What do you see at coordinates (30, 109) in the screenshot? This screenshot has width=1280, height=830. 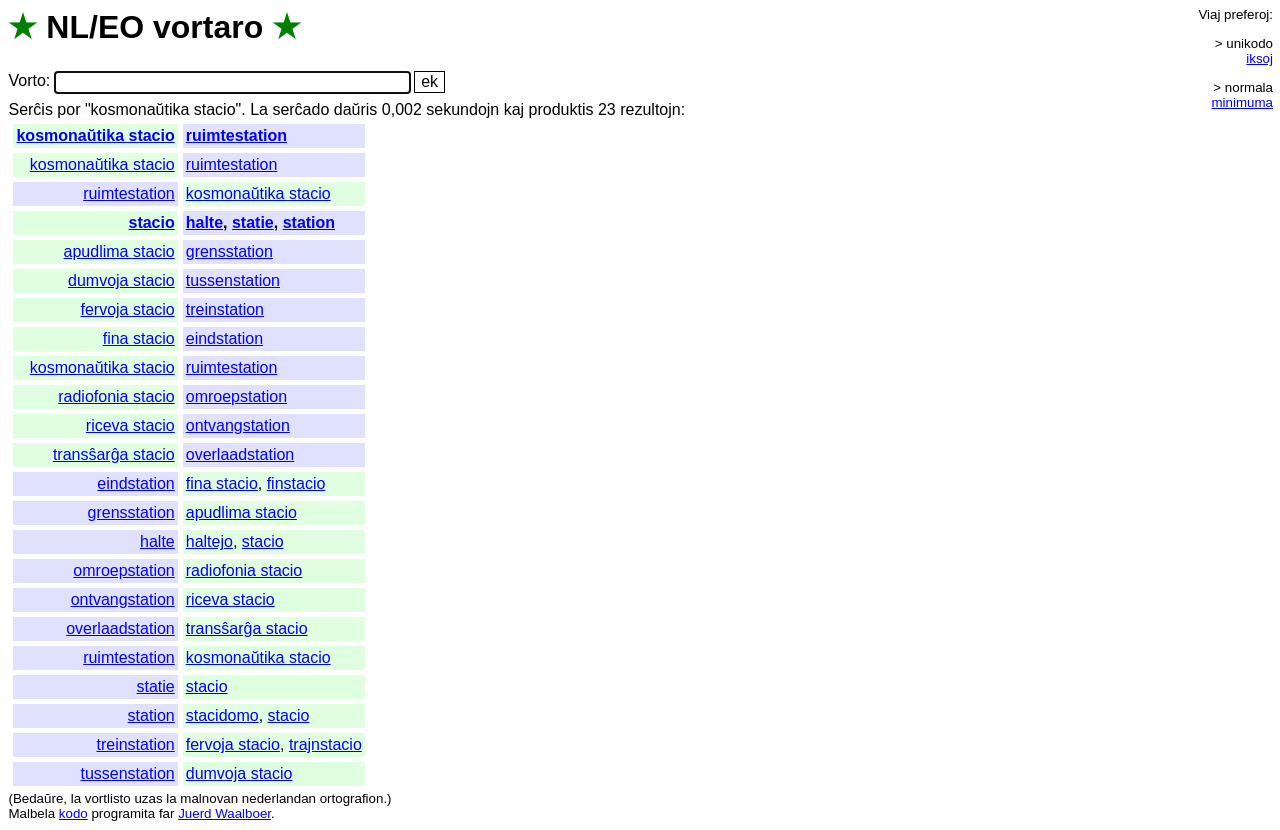 I see `Serĉis` at bounding box center [30, 109].